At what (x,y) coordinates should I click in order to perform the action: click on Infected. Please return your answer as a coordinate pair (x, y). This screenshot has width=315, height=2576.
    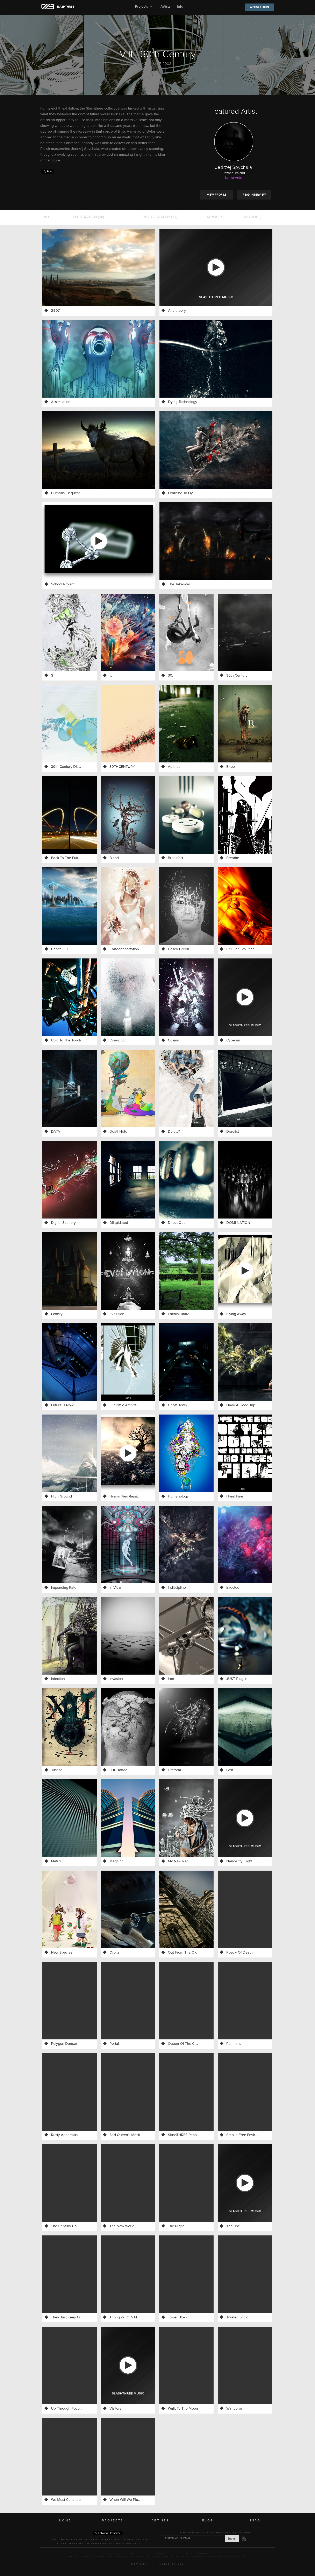
    Looking at the image, I should click on (229, 1588).